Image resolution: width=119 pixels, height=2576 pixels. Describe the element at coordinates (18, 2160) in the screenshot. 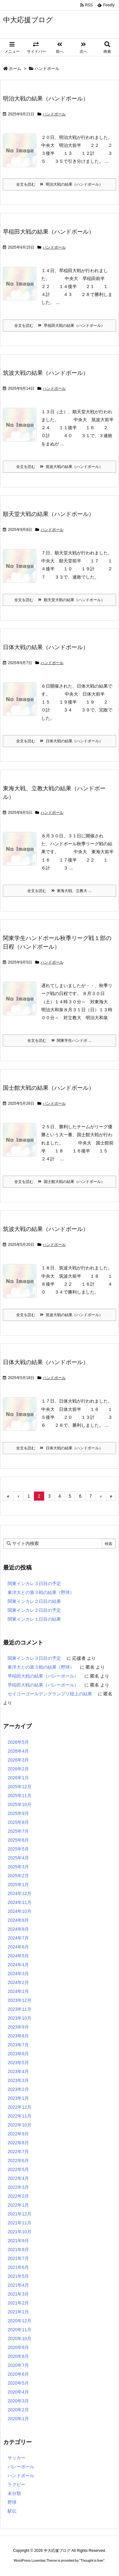

I see `2022年6月` at that location.